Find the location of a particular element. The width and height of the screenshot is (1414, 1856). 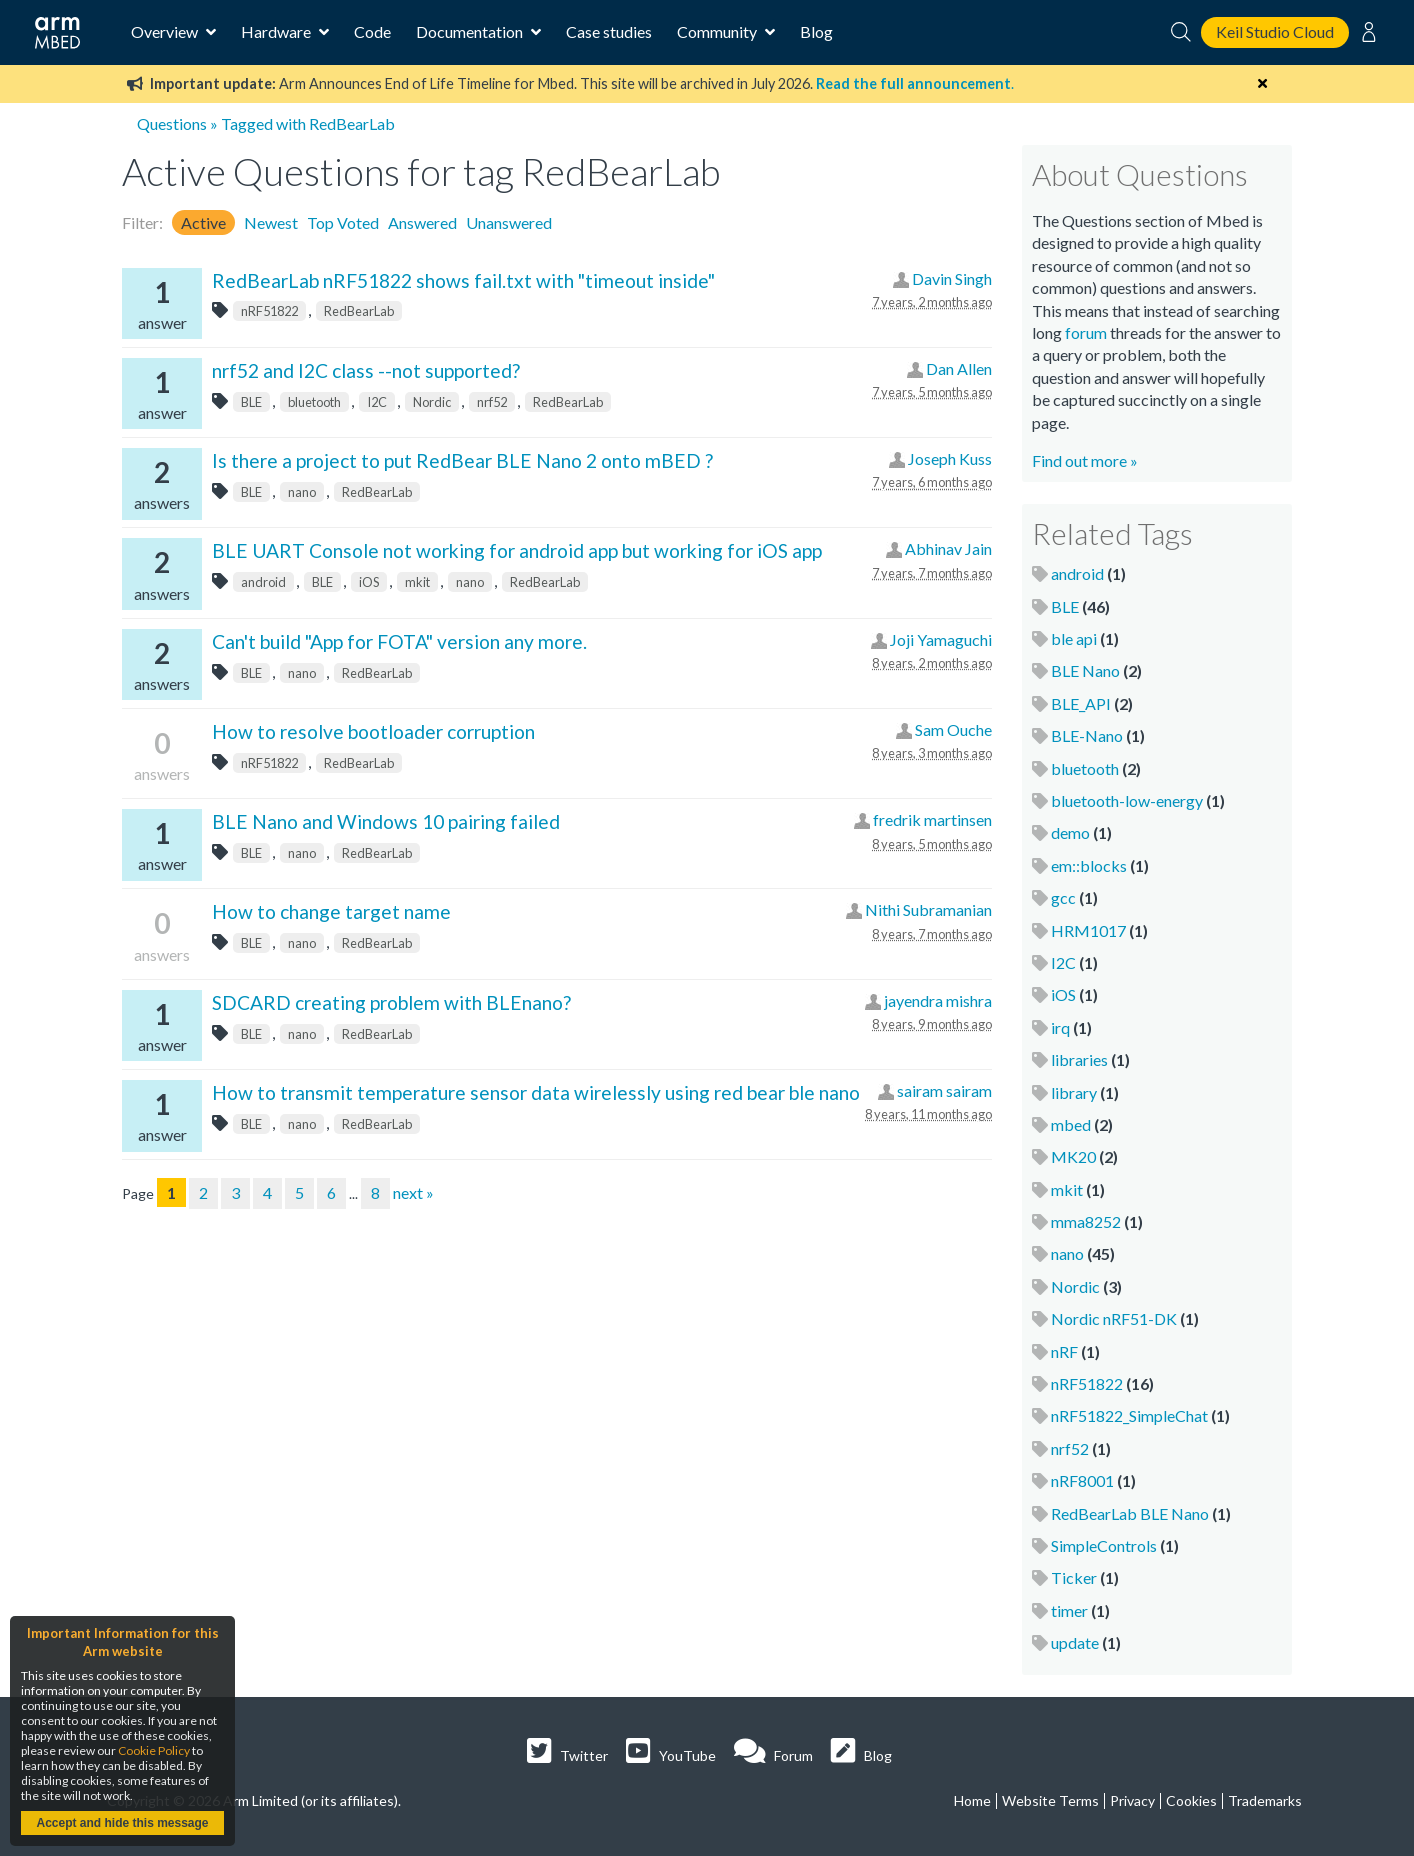

next » is located at coordinates (413, 1192).